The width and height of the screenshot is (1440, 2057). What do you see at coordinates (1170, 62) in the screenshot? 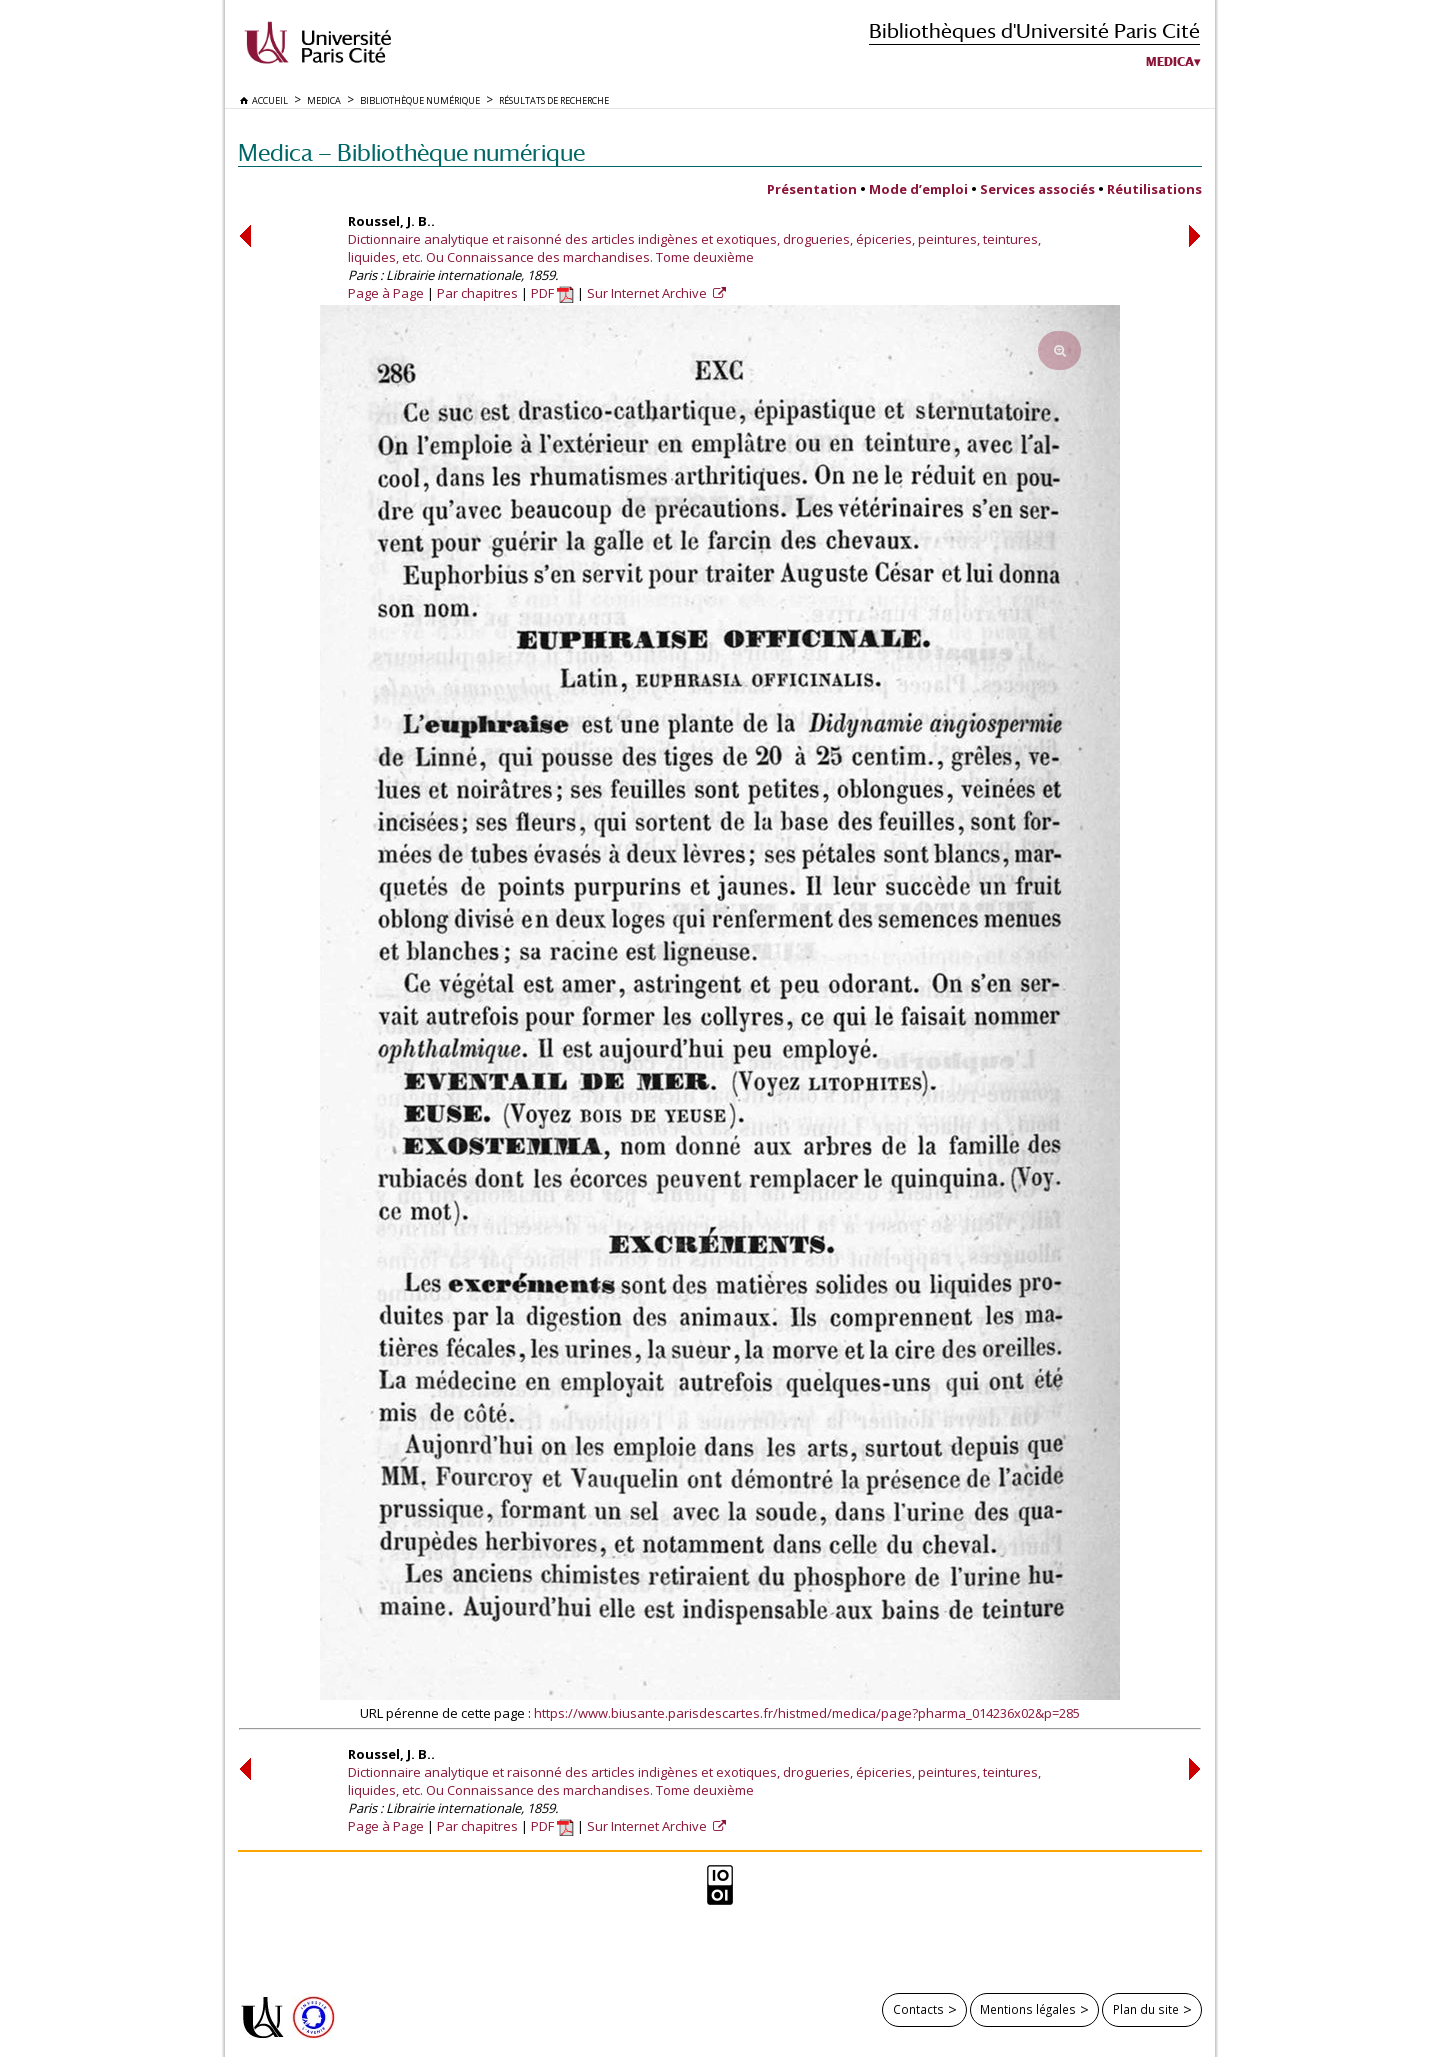
I see `Medica` at bounding box center [1170, 62].